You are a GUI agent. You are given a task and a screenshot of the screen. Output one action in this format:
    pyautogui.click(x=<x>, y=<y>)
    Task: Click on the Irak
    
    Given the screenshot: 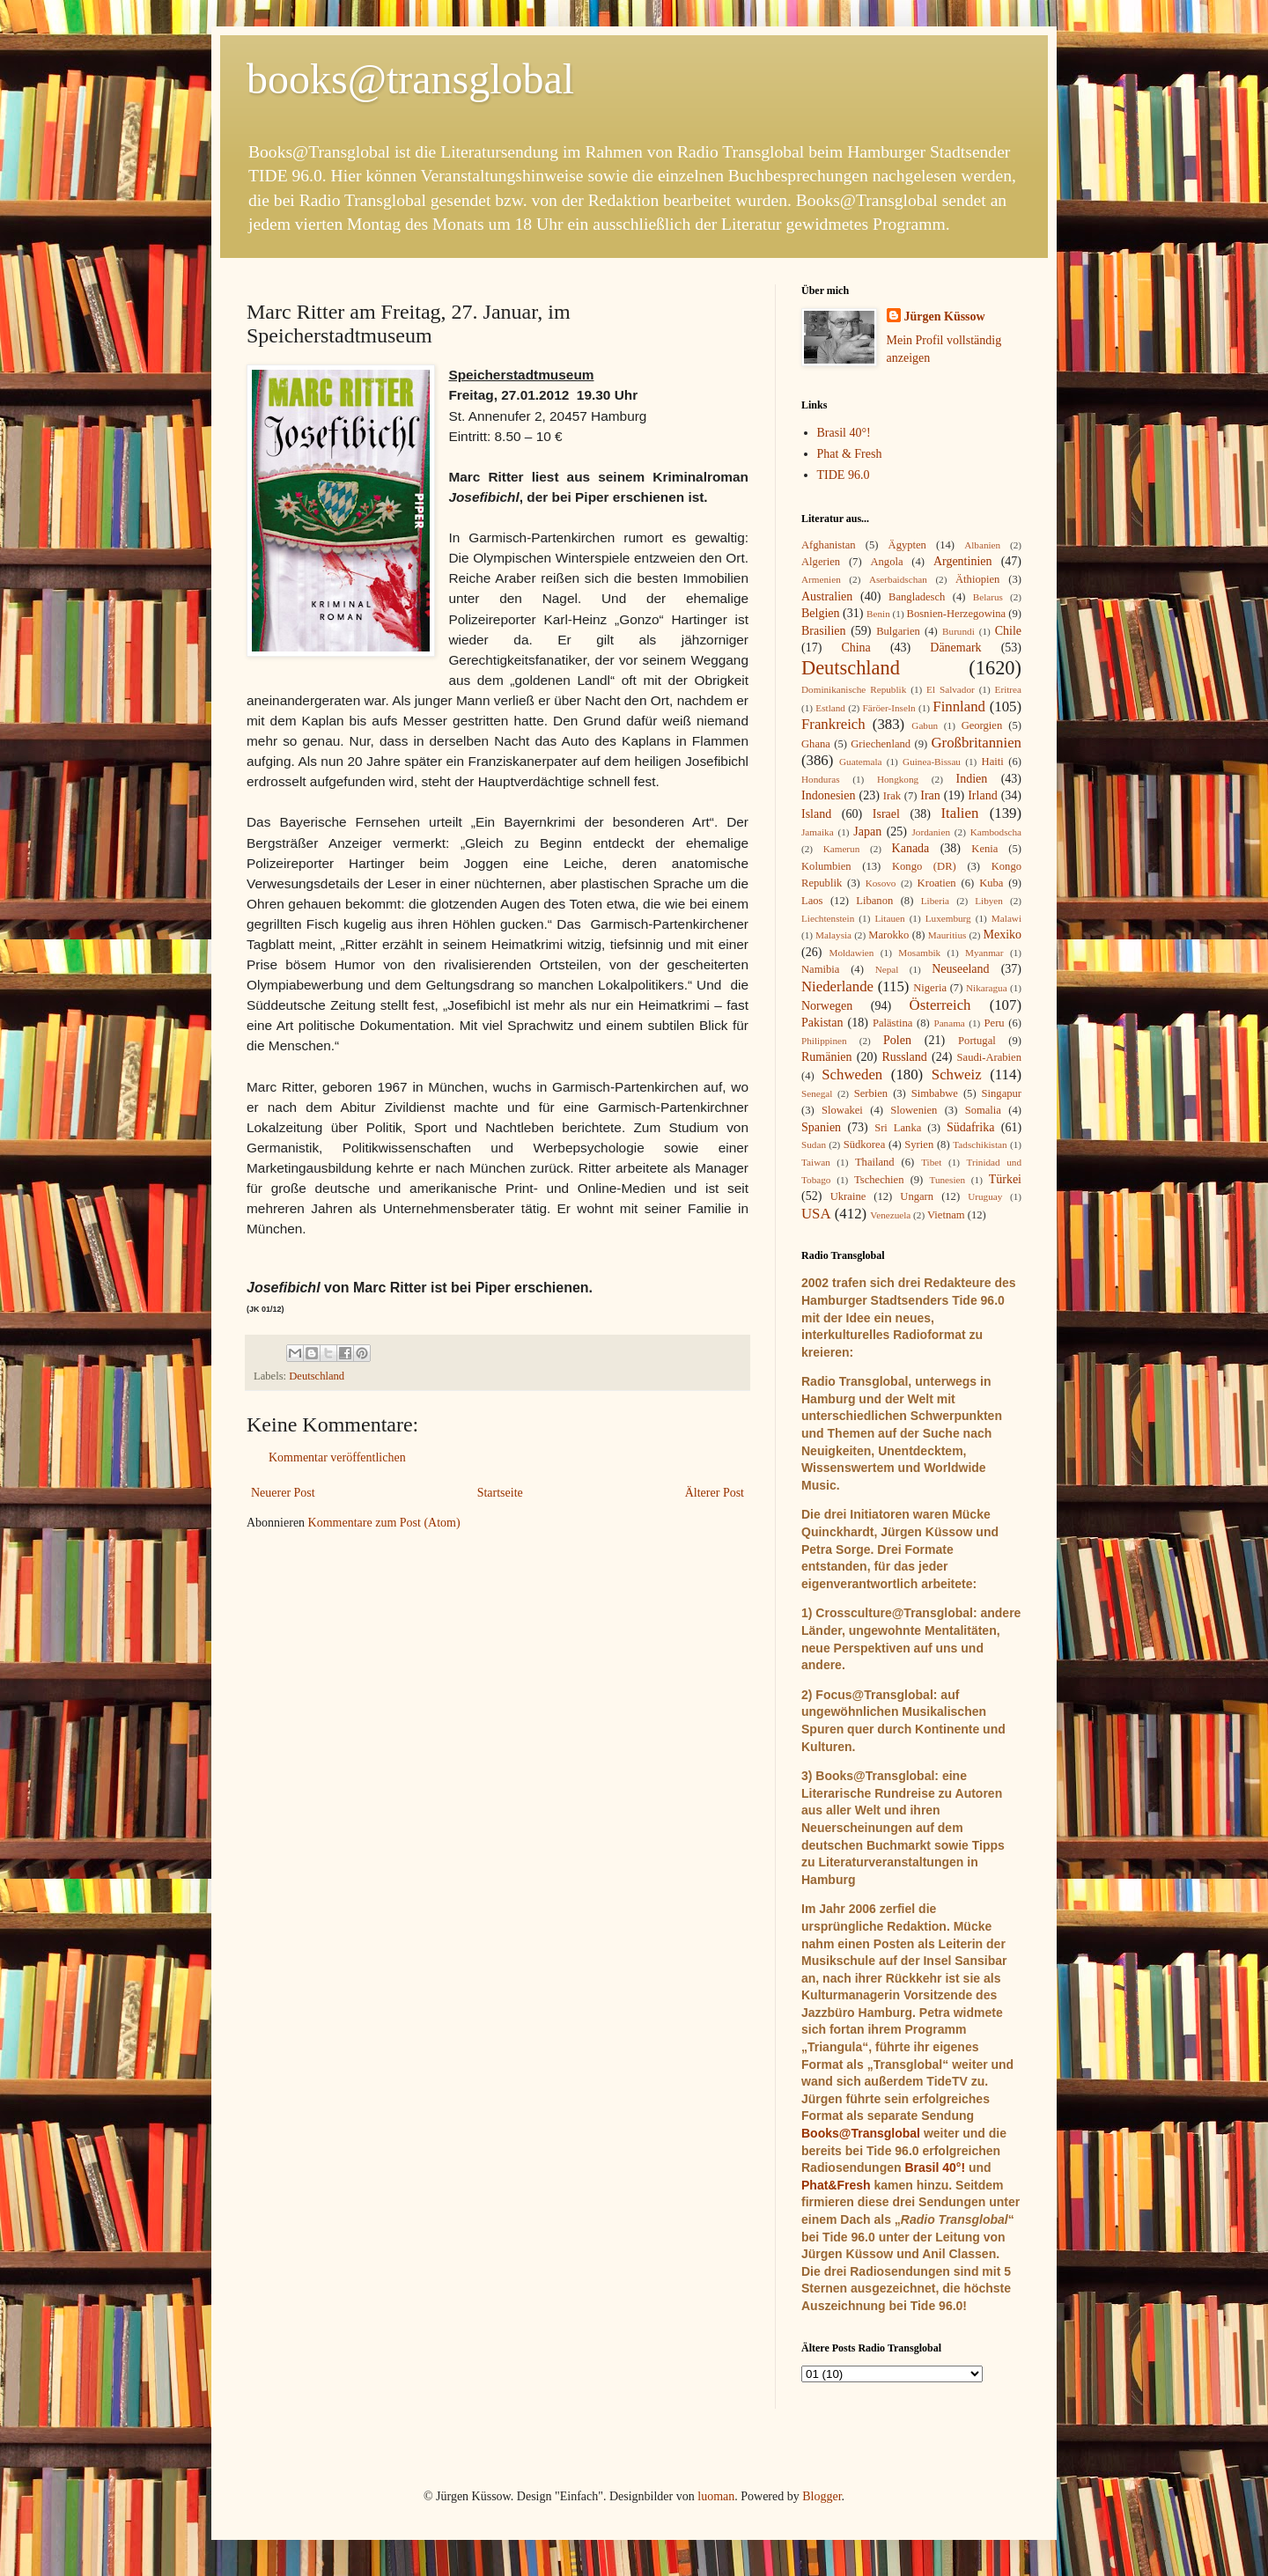 What is the action you would take?
    pyautogui.click(x=892, y=796)
    